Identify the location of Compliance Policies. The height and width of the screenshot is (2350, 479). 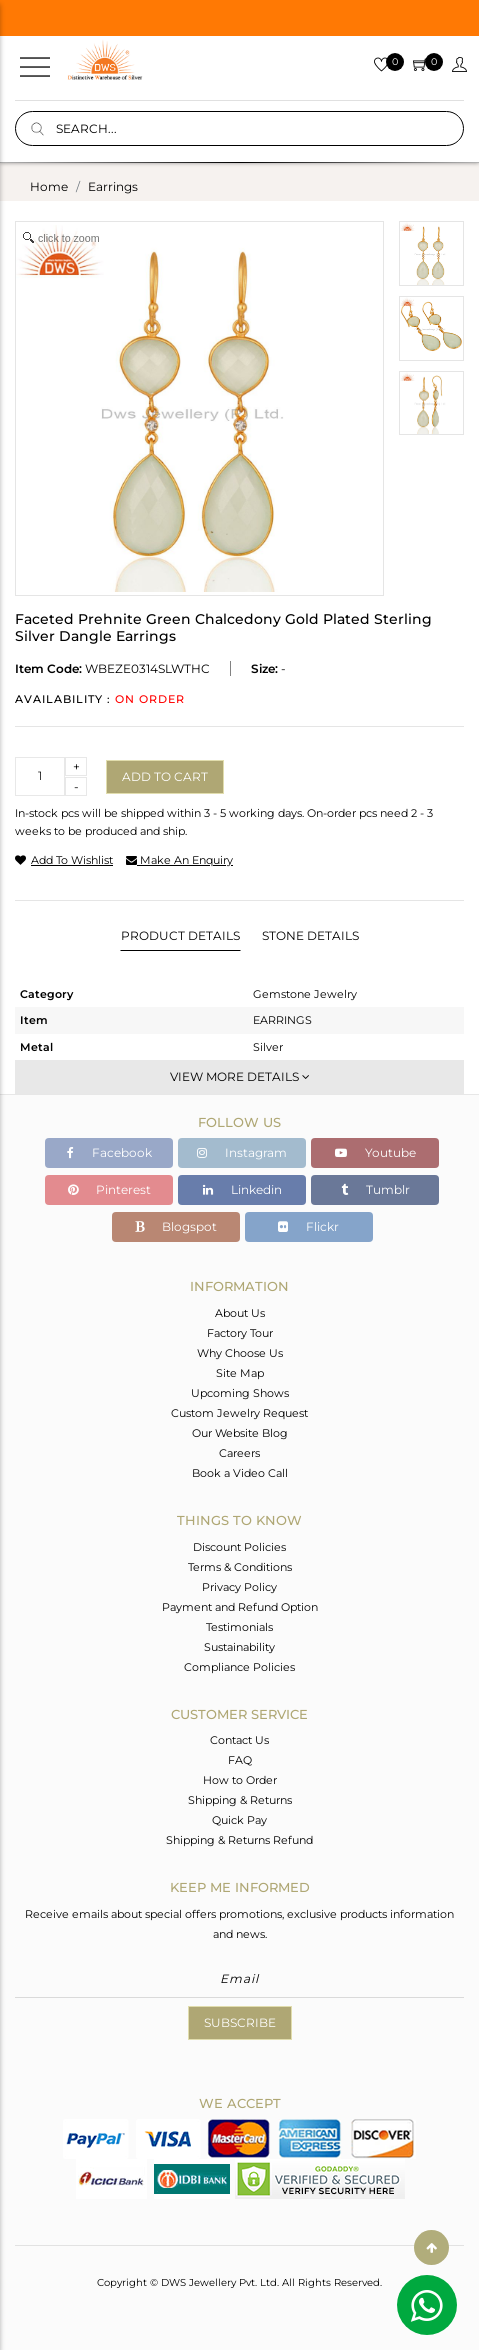
(239, 1667).